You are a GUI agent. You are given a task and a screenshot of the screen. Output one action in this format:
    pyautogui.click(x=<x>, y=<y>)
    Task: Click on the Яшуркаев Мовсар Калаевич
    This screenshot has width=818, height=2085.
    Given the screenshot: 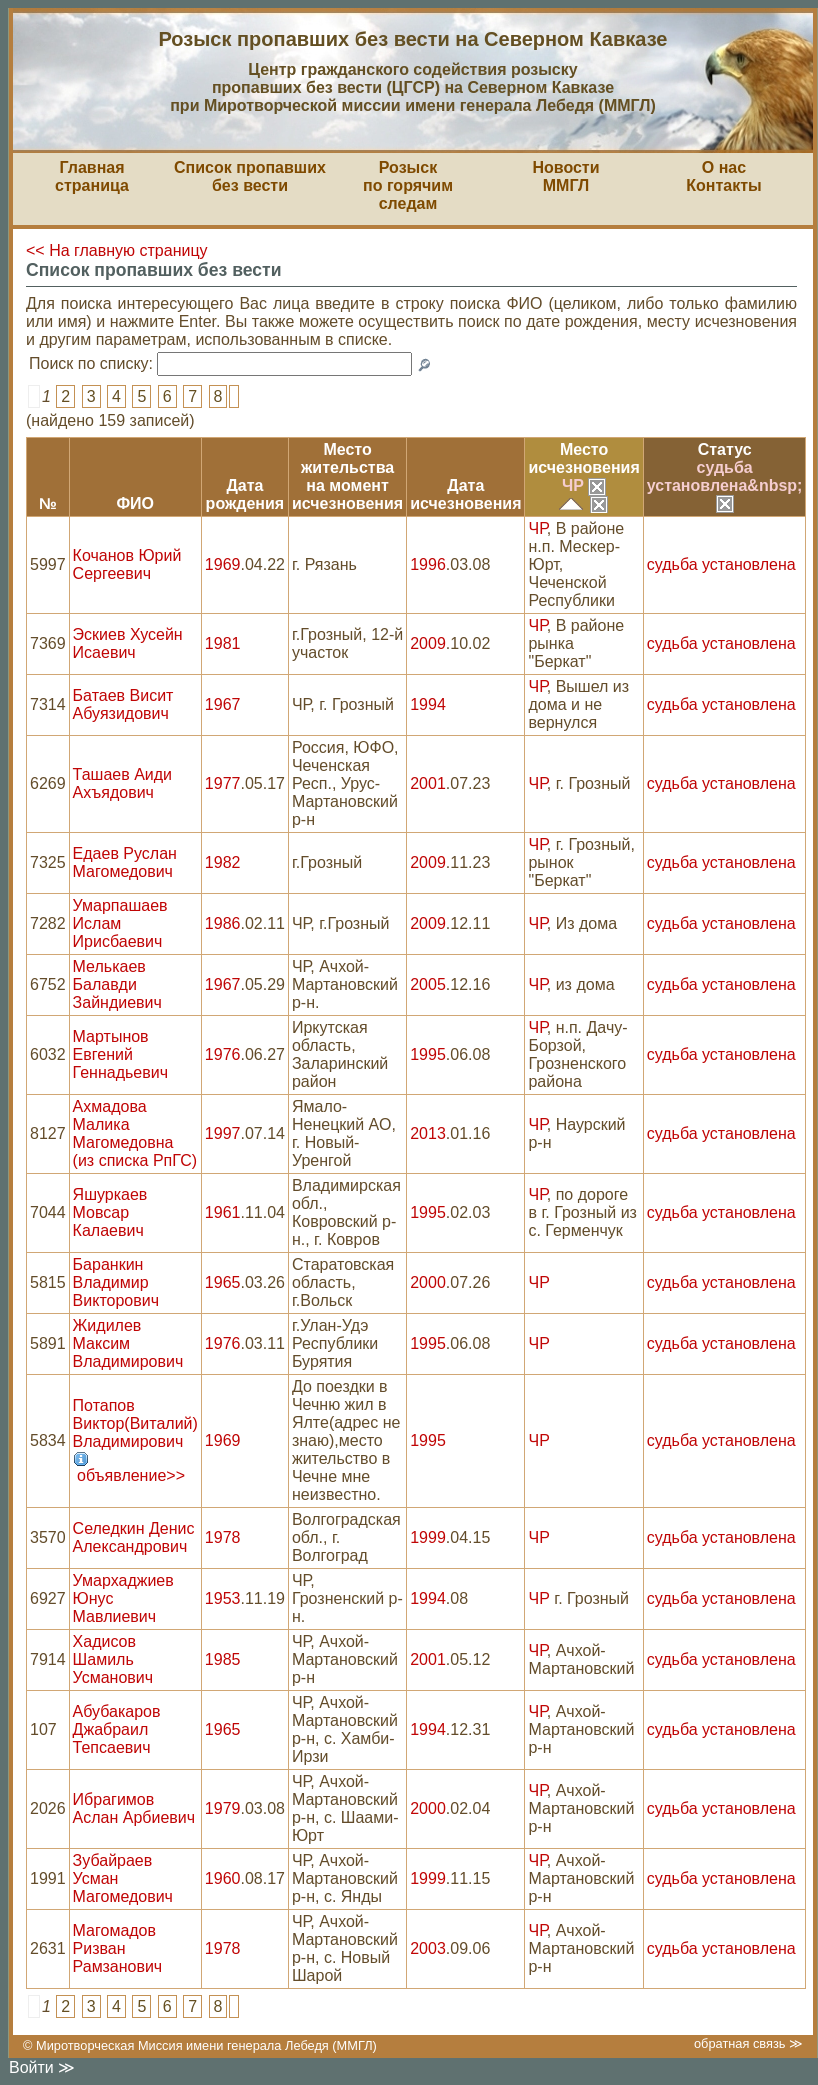 What is the action you would take?
    pyautogui.click(x=110, y=1212)
    